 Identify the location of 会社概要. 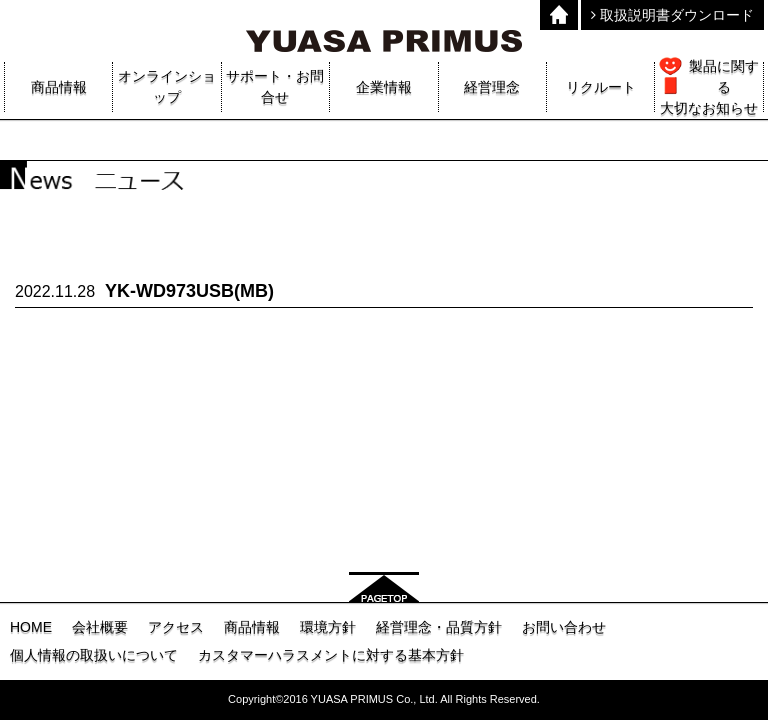
(100, 627).